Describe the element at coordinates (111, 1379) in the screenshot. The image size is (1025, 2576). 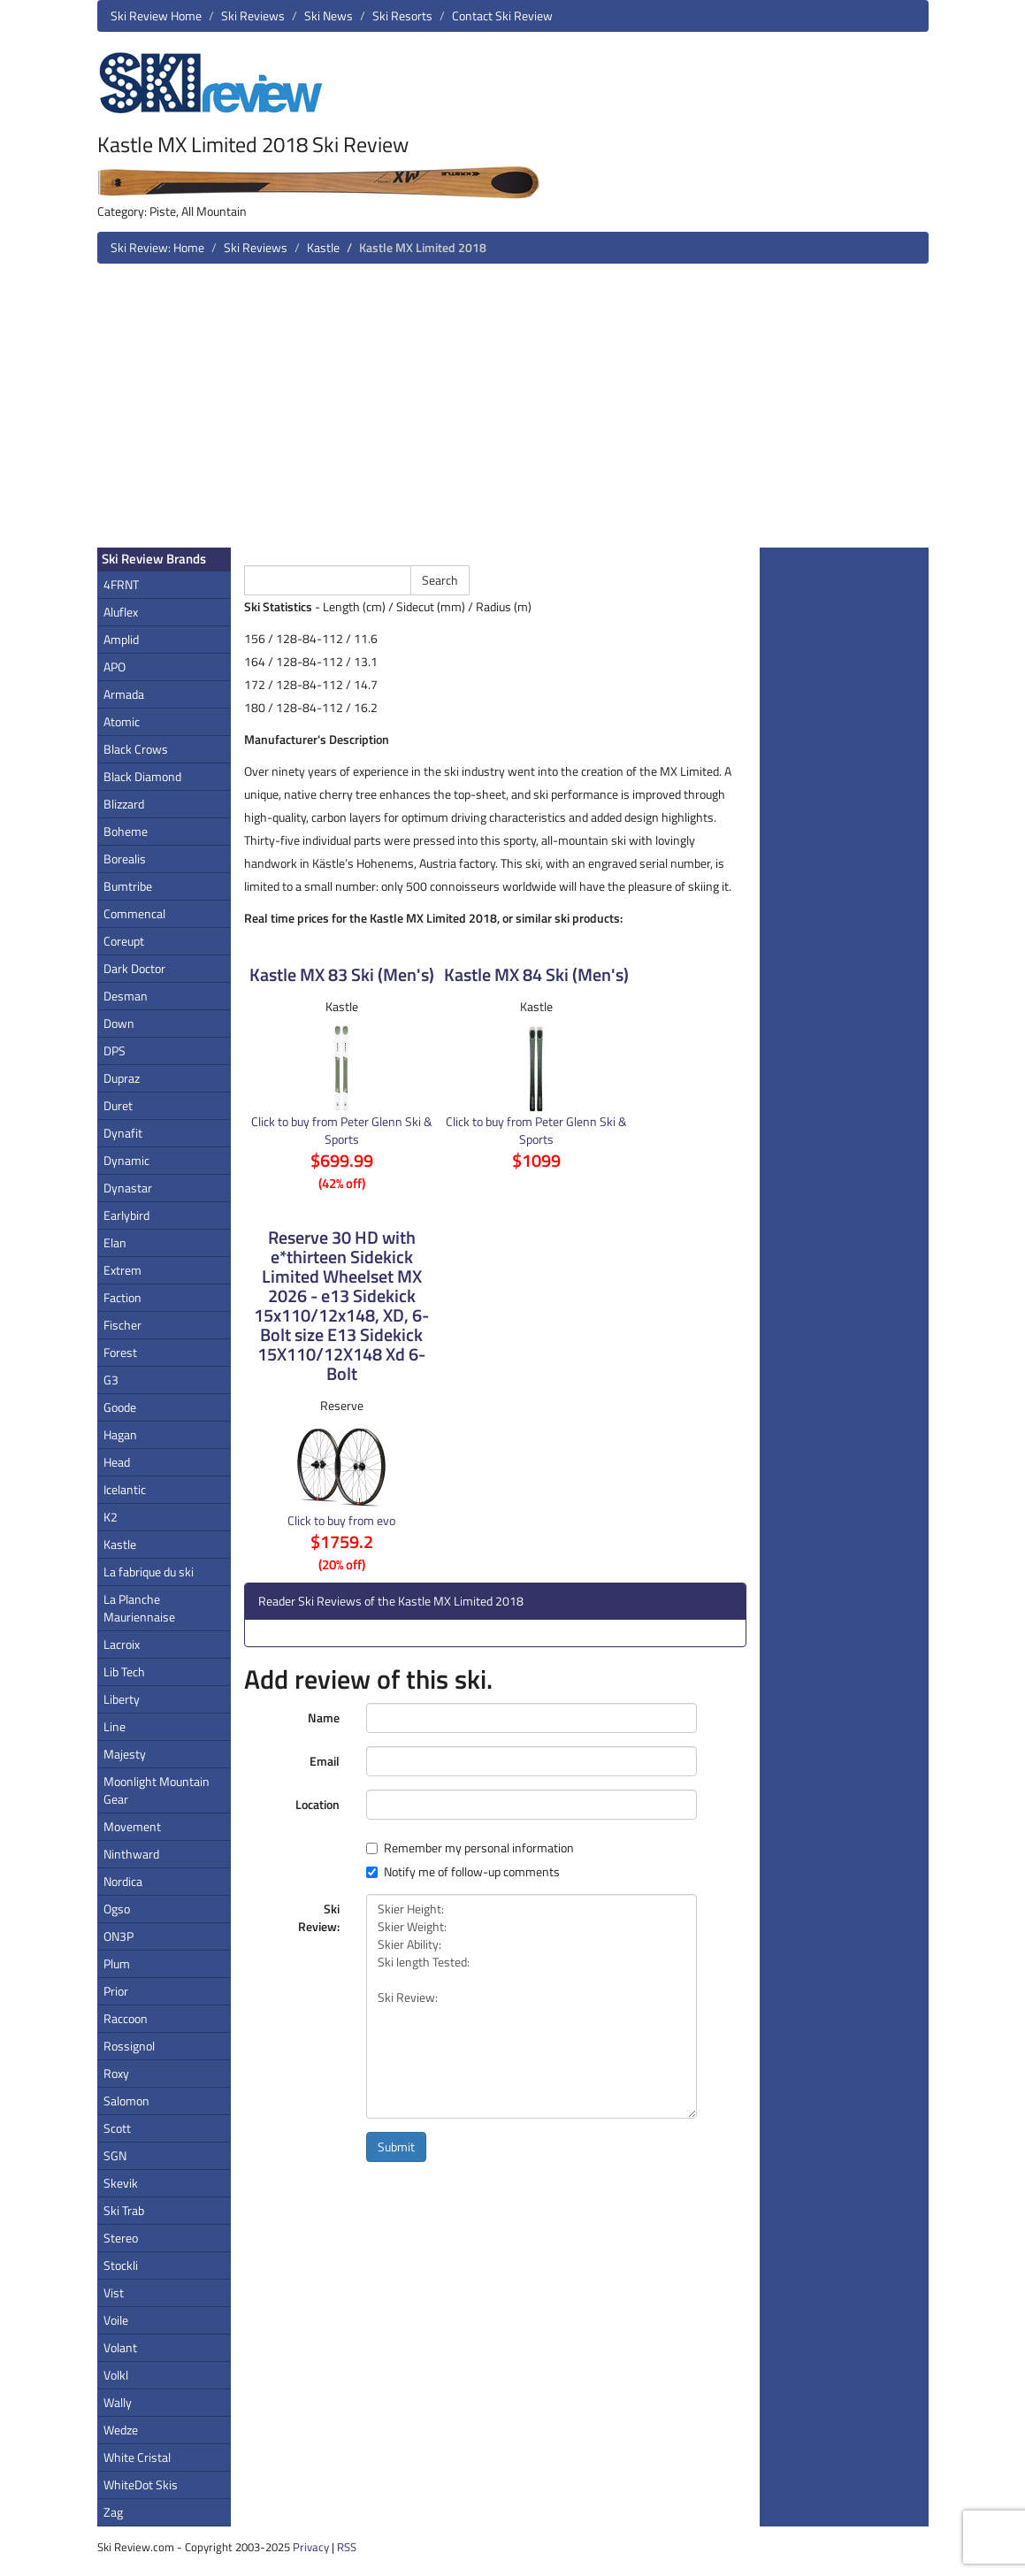
I see `G3` at that location.